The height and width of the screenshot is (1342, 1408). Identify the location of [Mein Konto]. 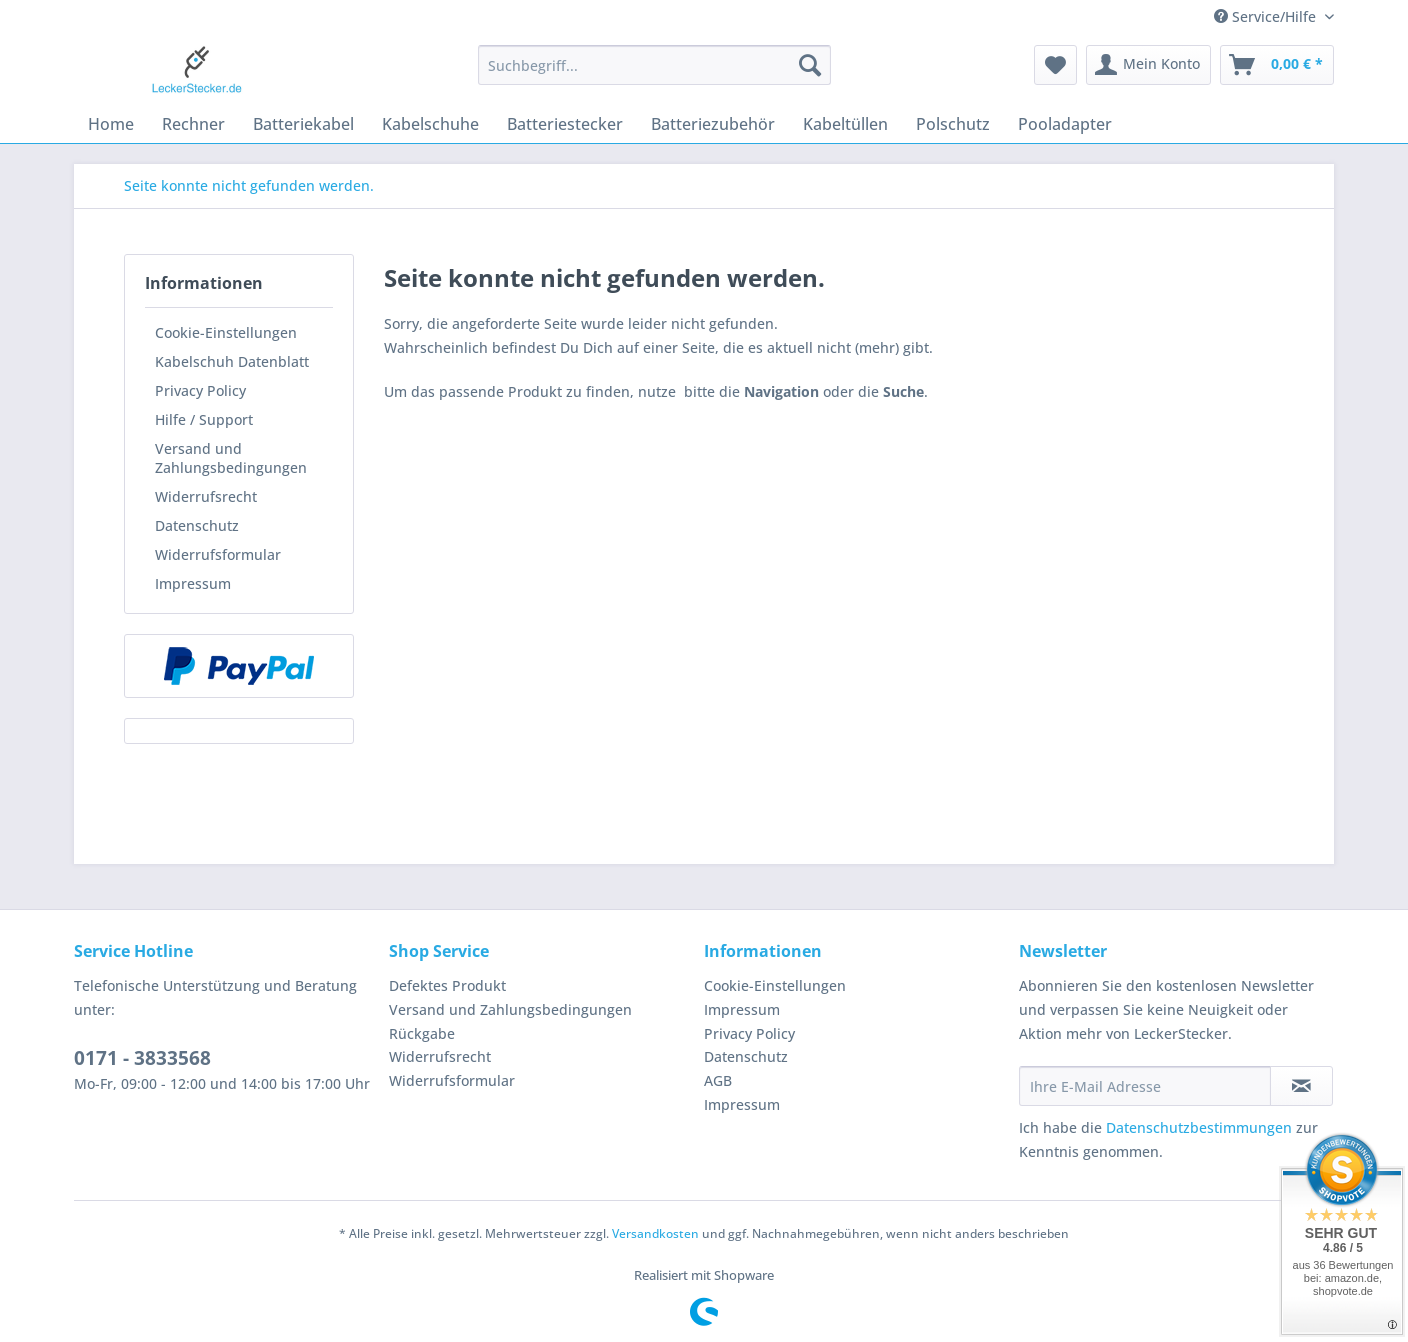
(1148, 65).